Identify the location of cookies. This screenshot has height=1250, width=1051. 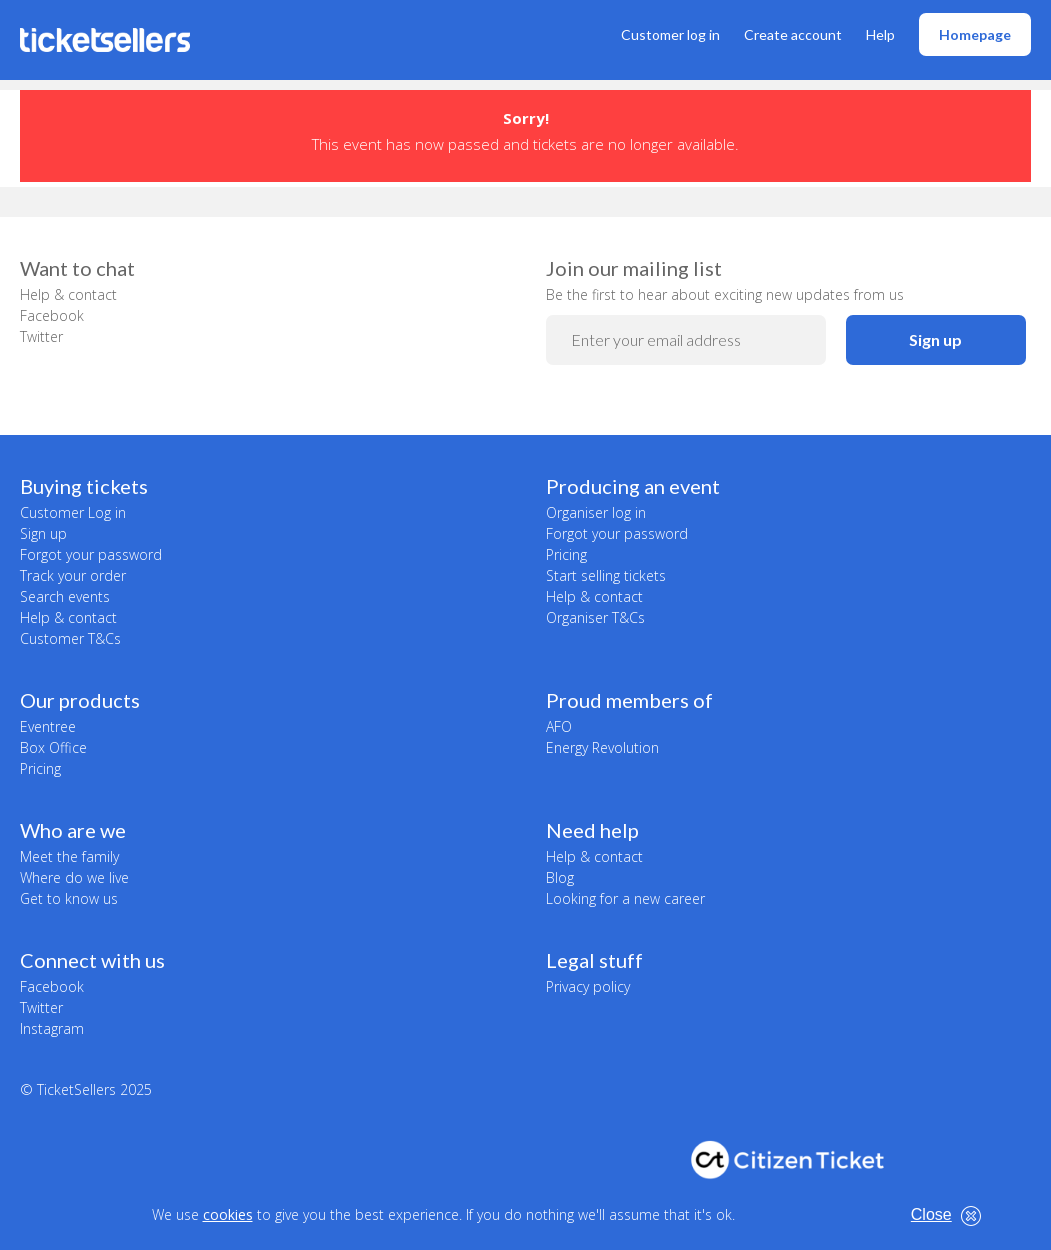
(228, 1214).